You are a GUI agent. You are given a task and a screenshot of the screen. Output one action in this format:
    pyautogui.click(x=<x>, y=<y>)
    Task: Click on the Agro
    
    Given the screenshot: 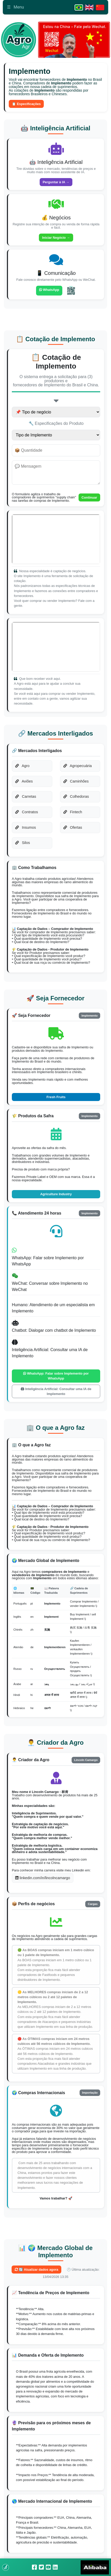 What is the action you would take?
    pyautogui.click(x=22, y=766)
    